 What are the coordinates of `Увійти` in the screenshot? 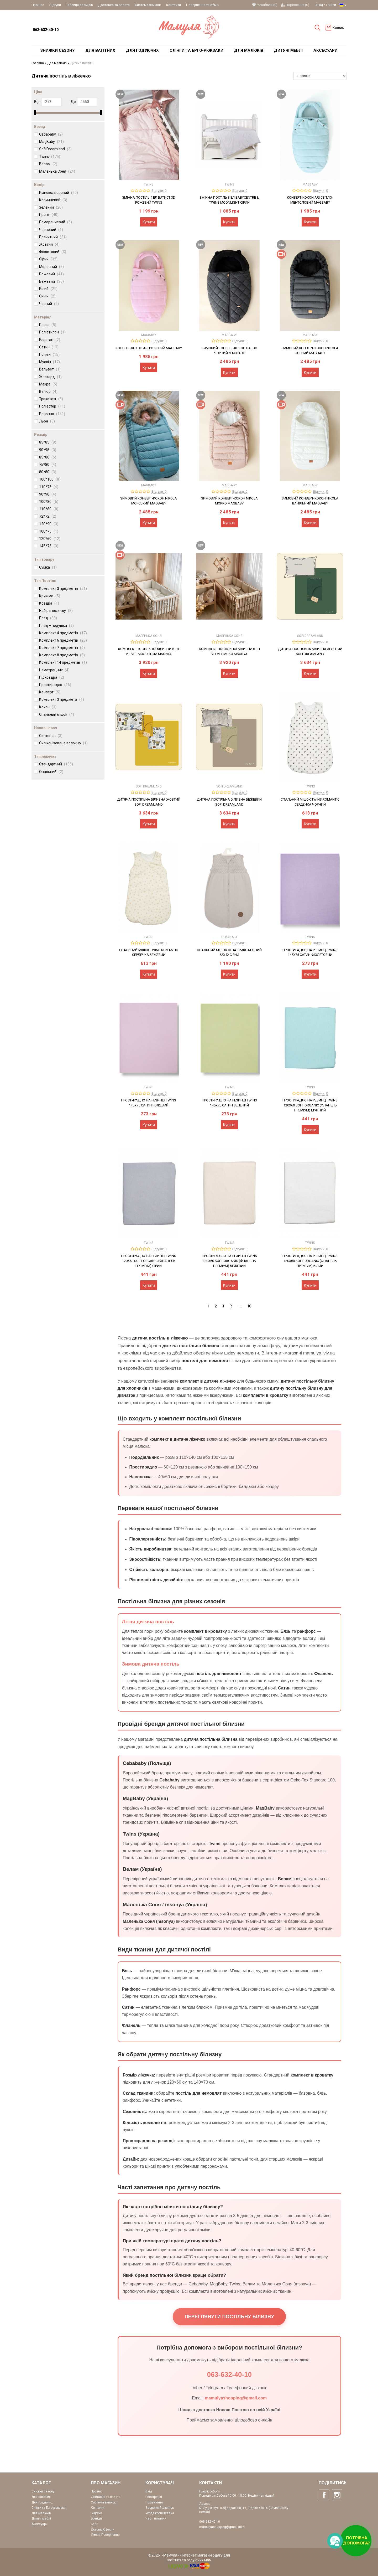 It's located at (331, 5).